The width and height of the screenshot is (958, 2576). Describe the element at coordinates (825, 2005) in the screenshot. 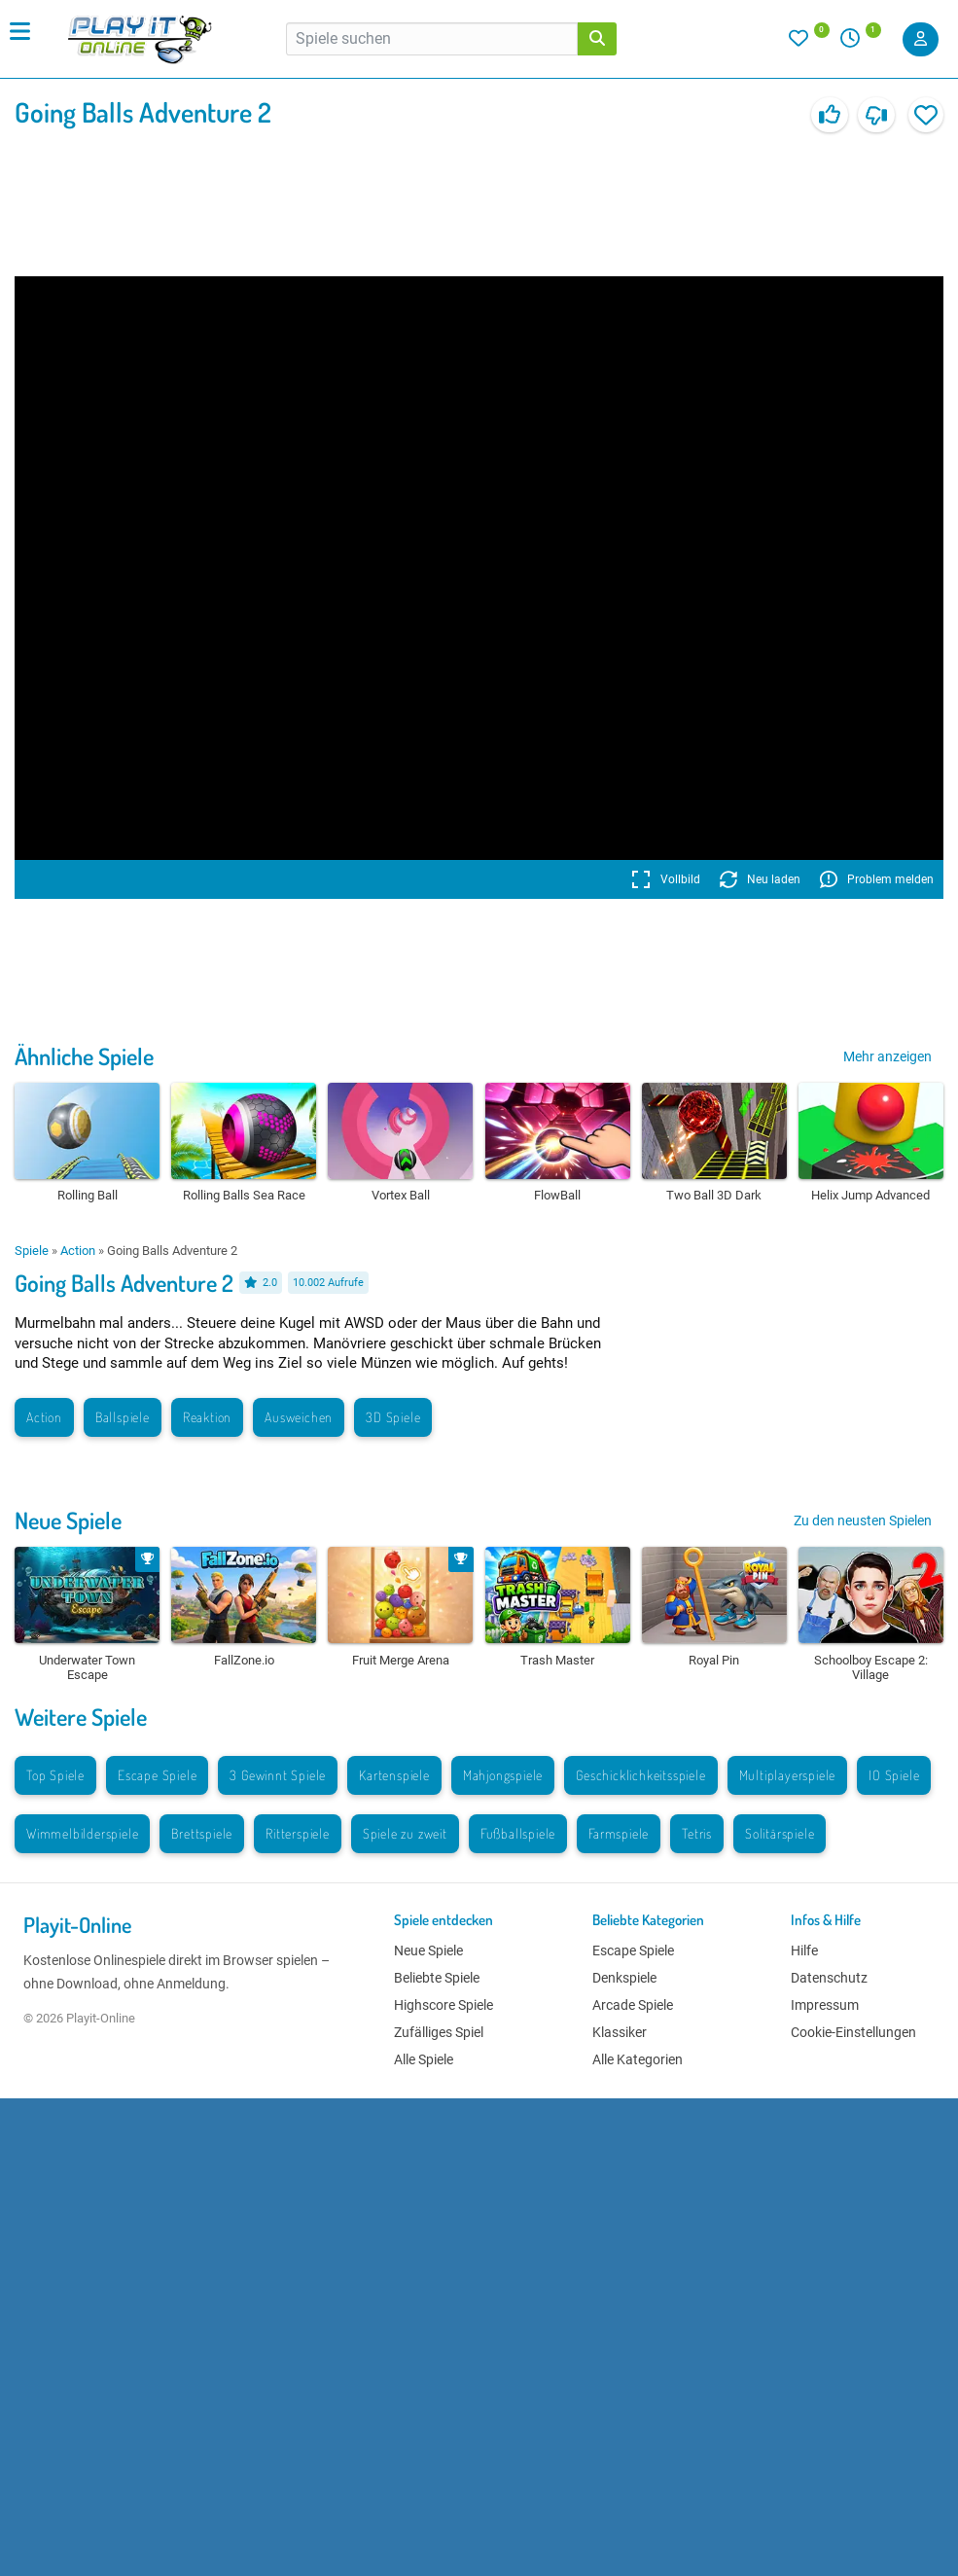

I see `Impressum` at that location.